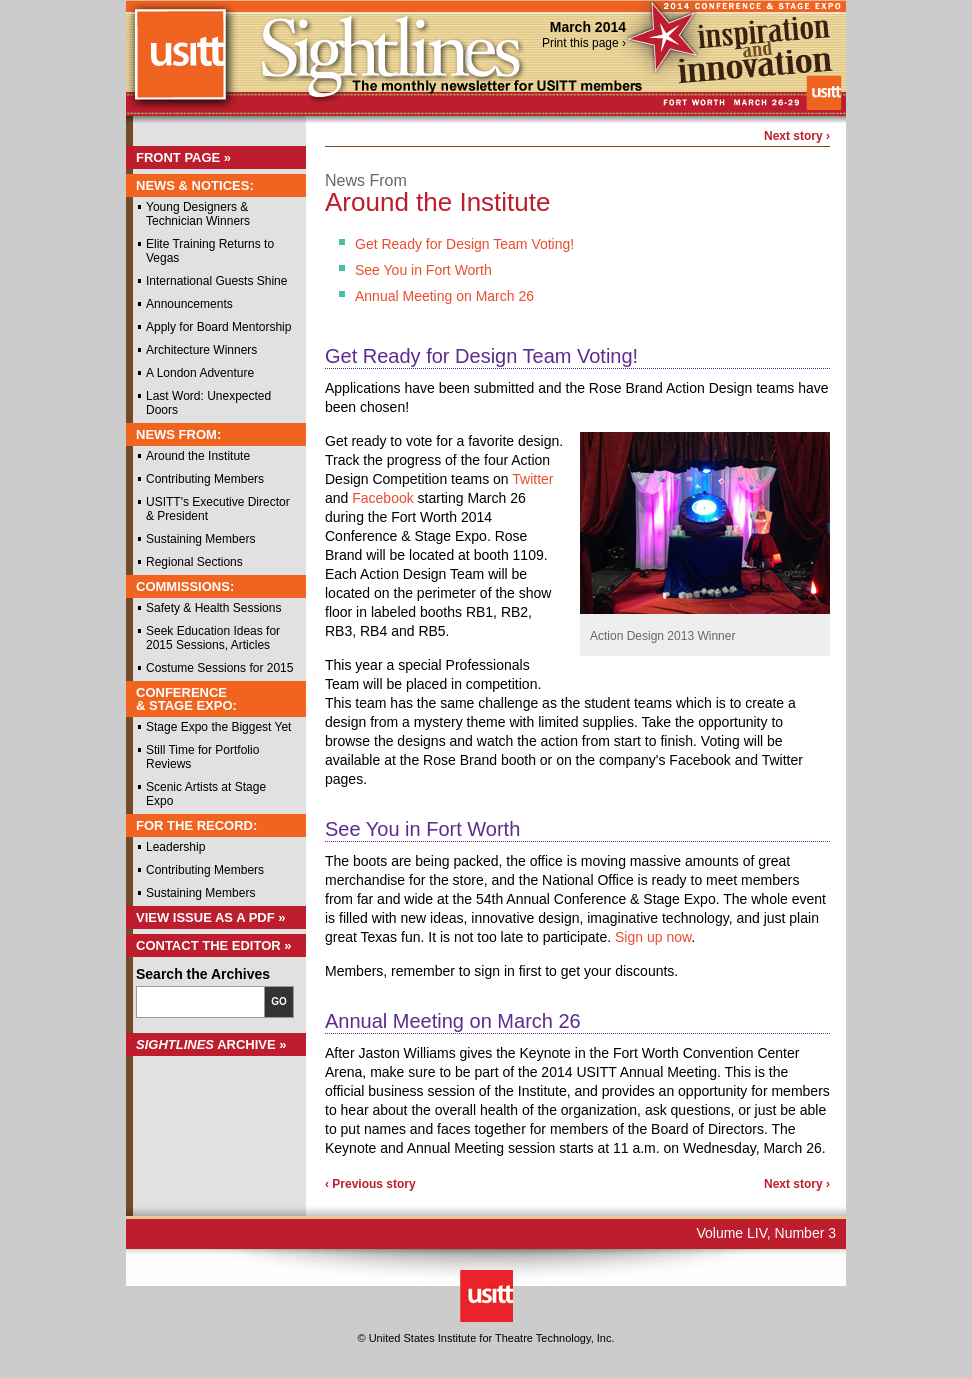 Image resolution: width=972 pixels, height=1378 pixels. What do you see at coordinates (189, 304) in the screenshot?
I see `Announcements` at bounding box center [189, 304].